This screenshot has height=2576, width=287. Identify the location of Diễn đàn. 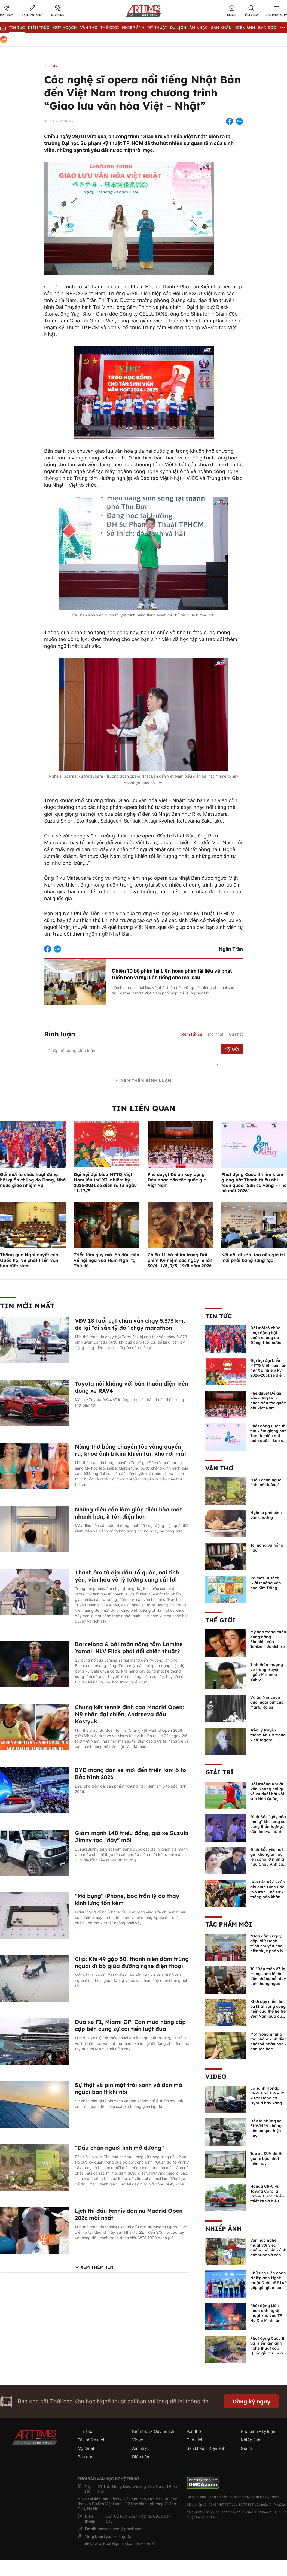
(140, 2456).